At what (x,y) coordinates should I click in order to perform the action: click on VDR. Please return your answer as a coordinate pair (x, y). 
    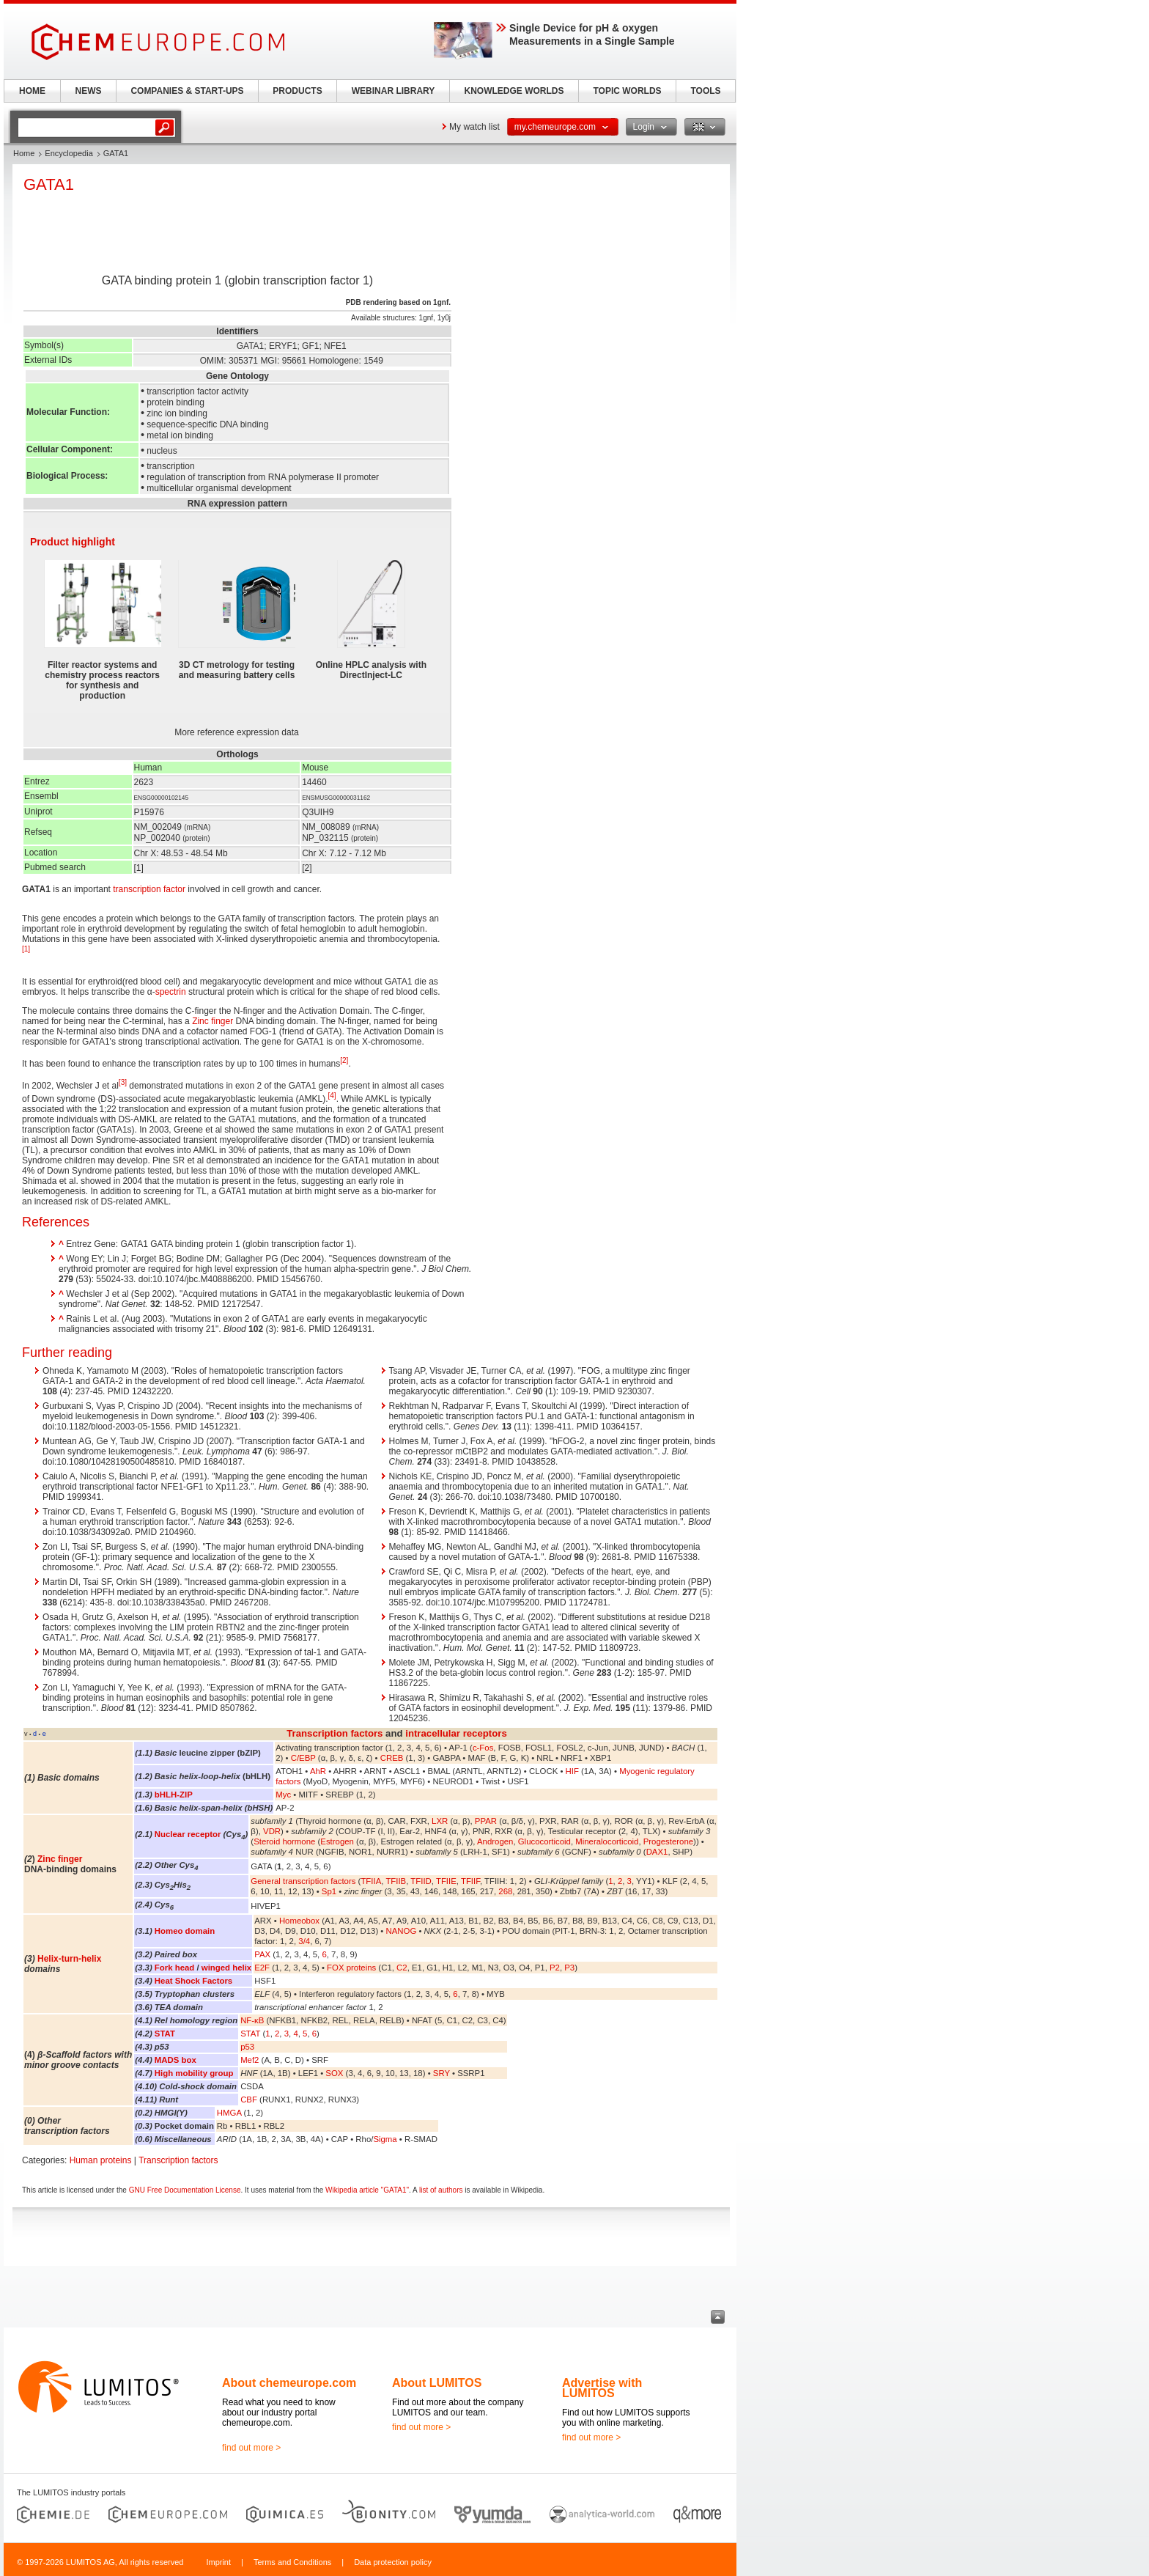
    Looking at the image, I should click on (272, 1831).